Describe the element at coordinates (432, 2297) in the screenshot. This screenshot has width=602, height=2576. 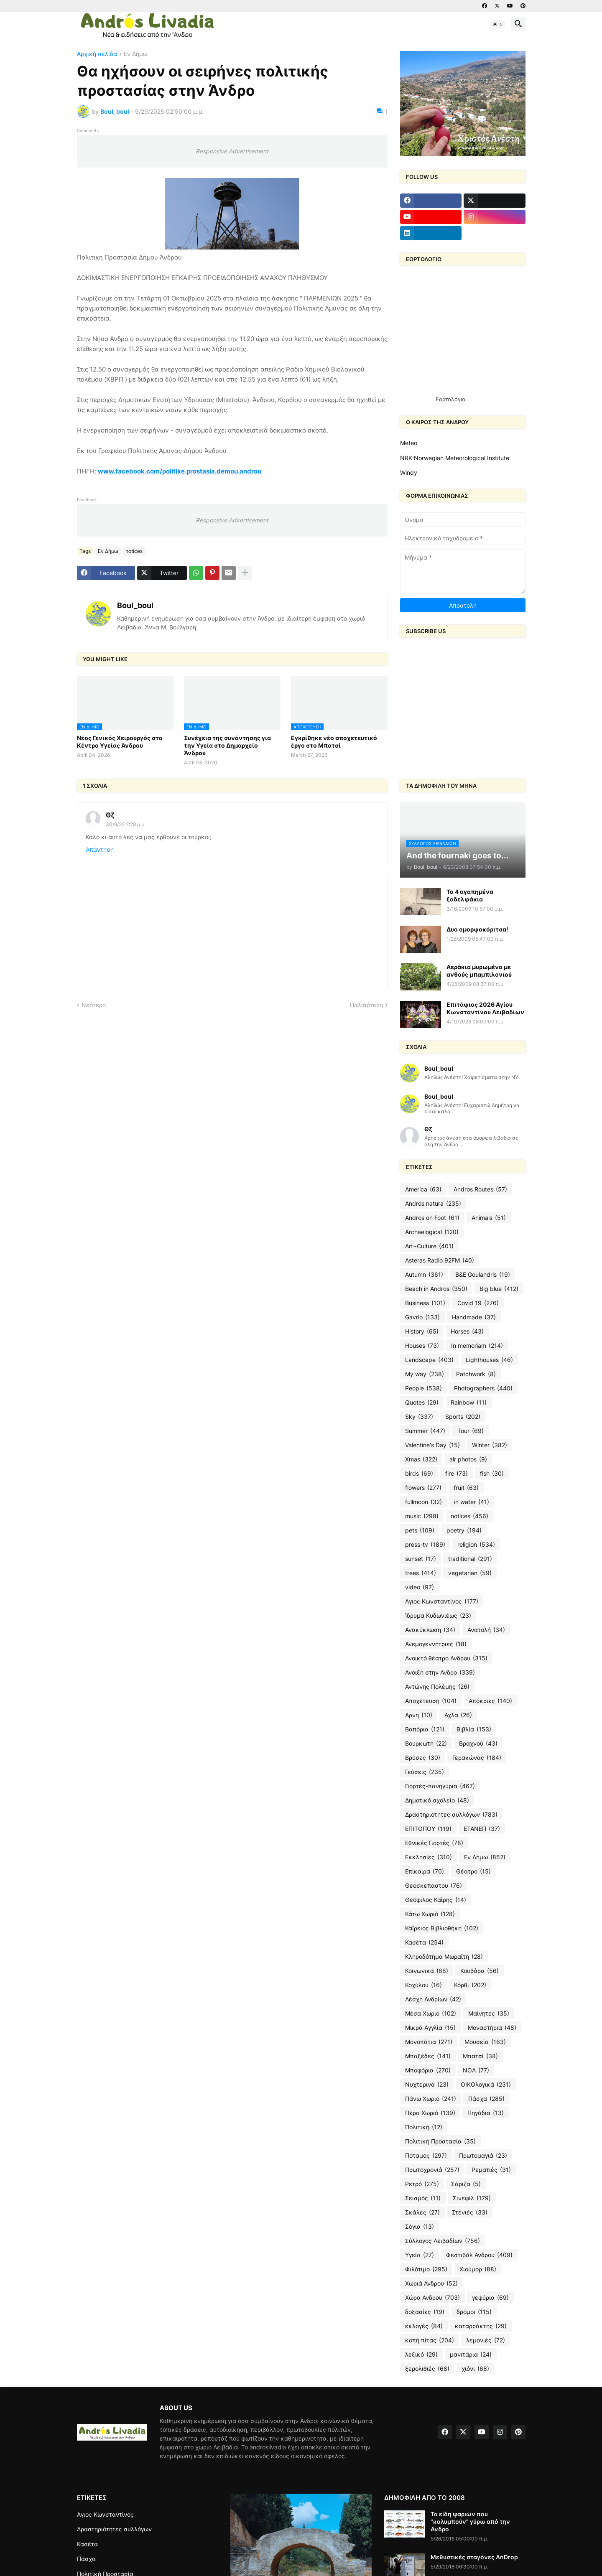
I see `Χώρα Ανδρου` at that location.